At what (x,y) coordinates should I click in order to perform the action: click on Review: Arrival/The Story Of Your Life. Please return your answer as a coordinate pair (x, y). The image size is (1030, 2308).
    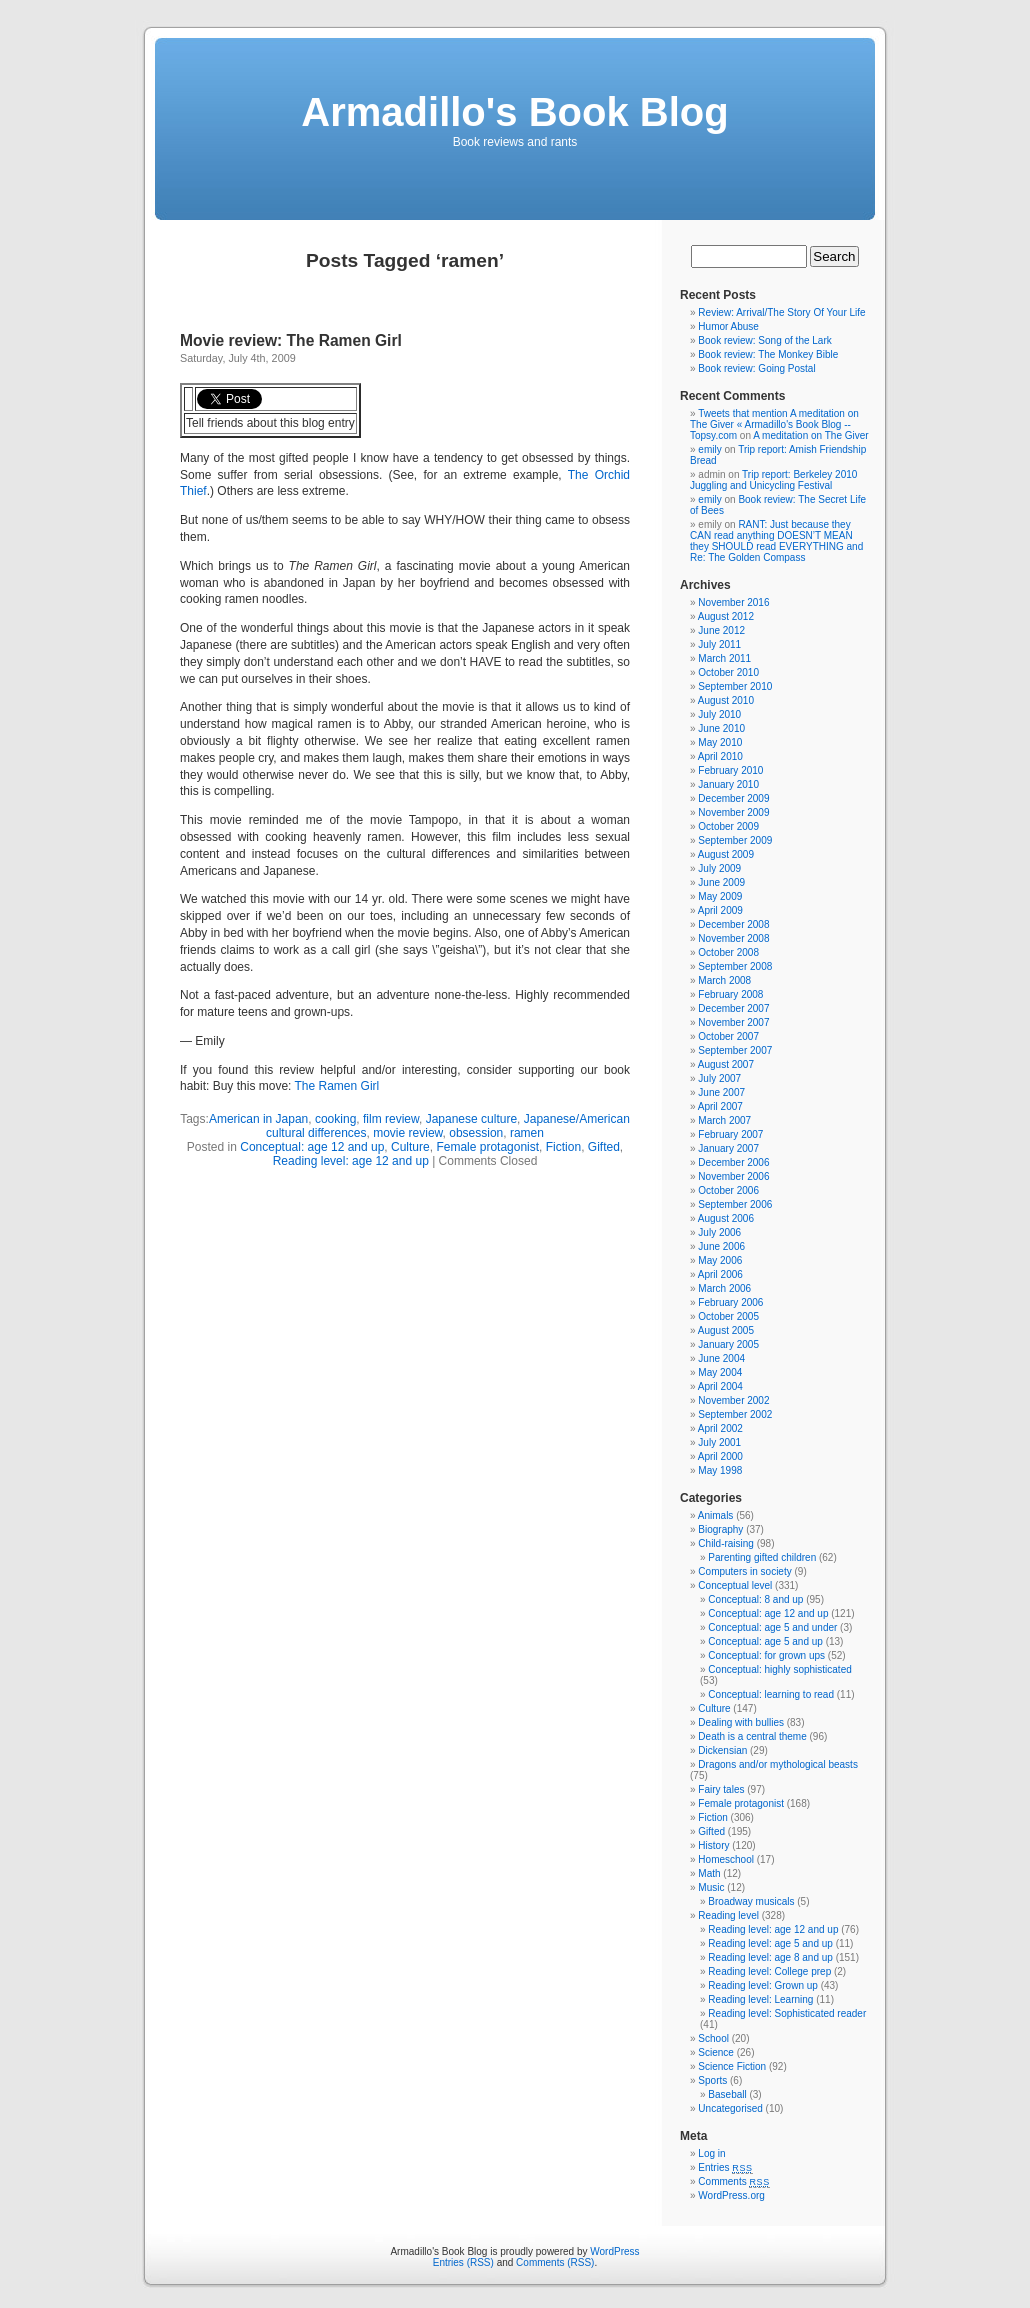
    Looking at the image, I should click on (781, 312).